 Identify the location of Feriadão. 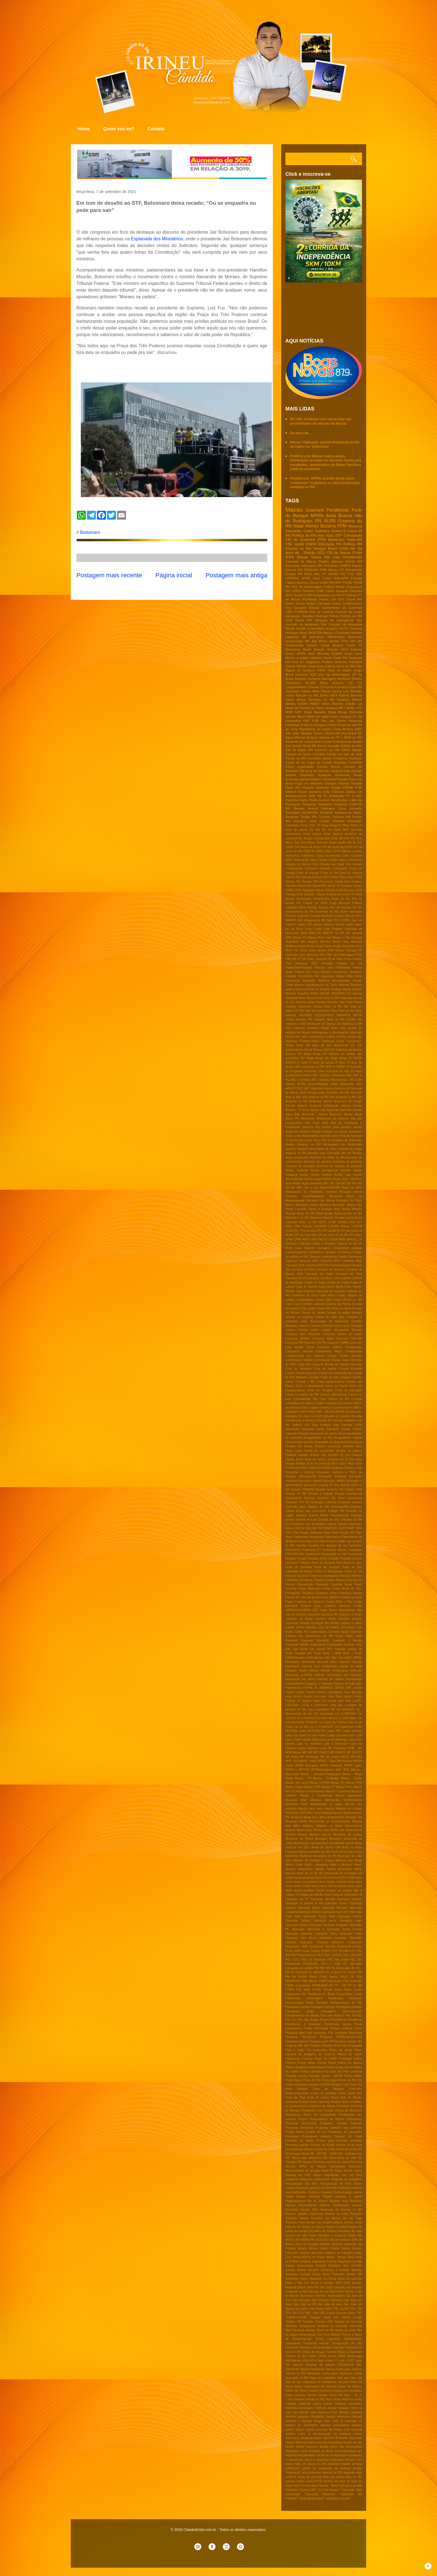
(333, 1558).